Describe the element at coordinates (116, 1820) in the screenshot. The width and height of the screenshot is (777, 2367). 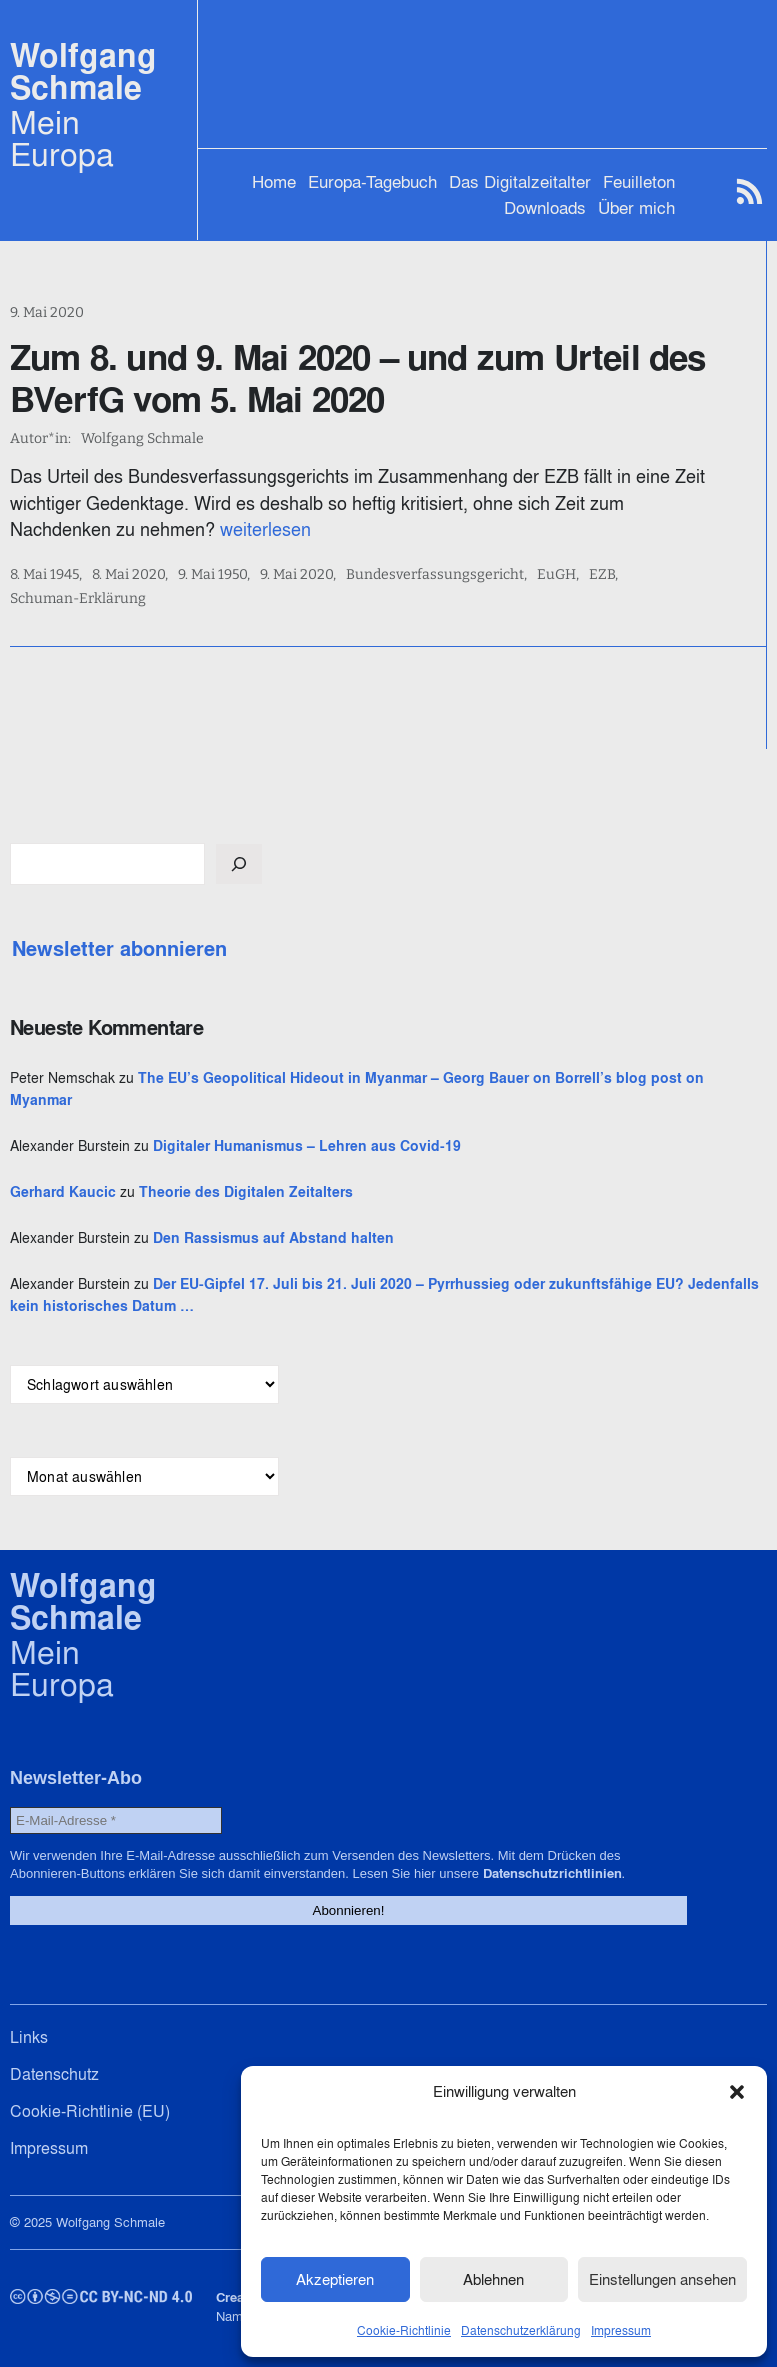
I see `[E-Mail-Adresse *]` at that location.